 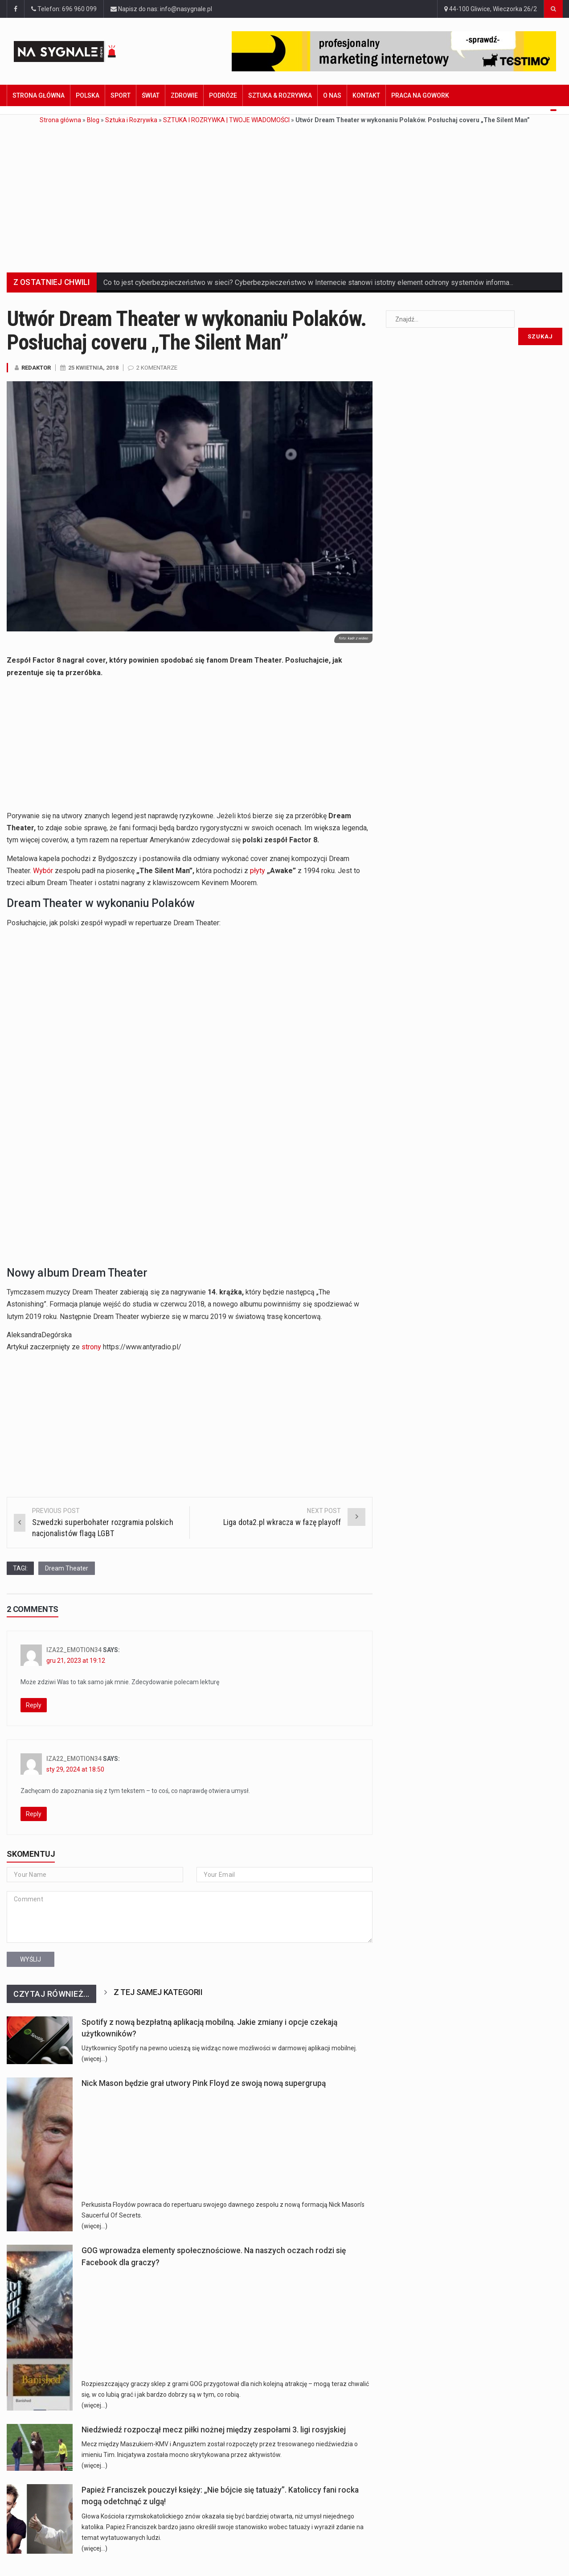 I want to click on O nas, so click(x=332, y=95).